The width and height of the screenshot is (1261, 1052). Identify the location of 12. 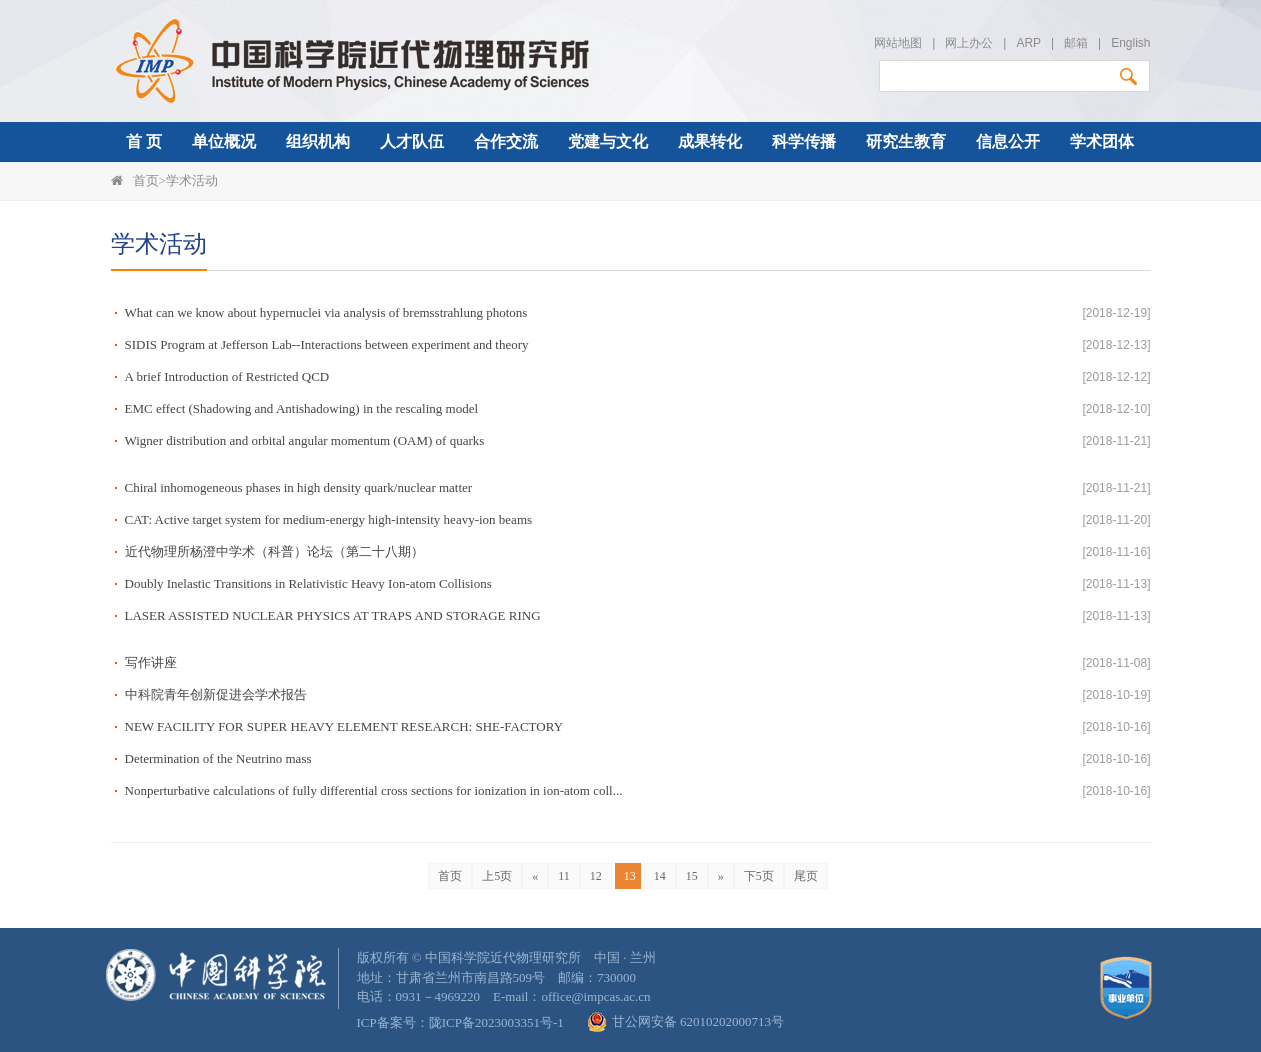
(596, 876).